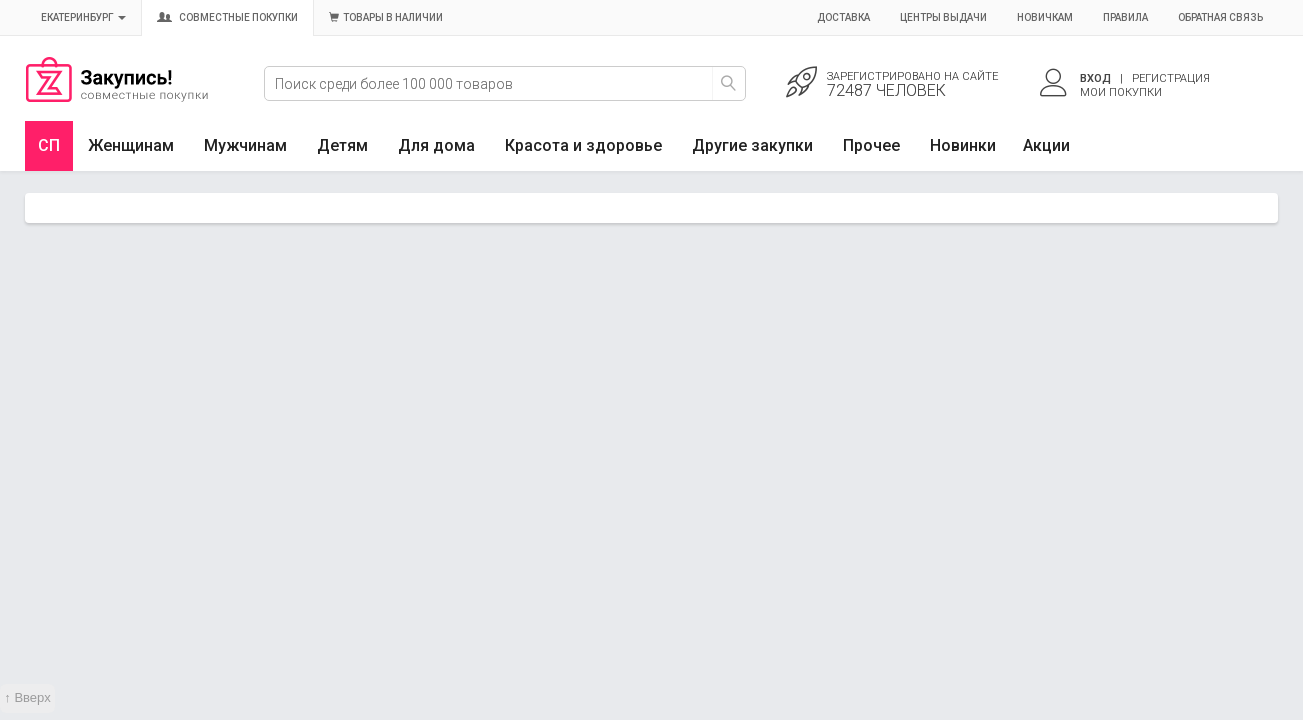 This screenshot has width=1303, height=720. What do you see at coordinates (436, 145) in the screenshot?
I see `Для дома` at bounding box center [436, 145].